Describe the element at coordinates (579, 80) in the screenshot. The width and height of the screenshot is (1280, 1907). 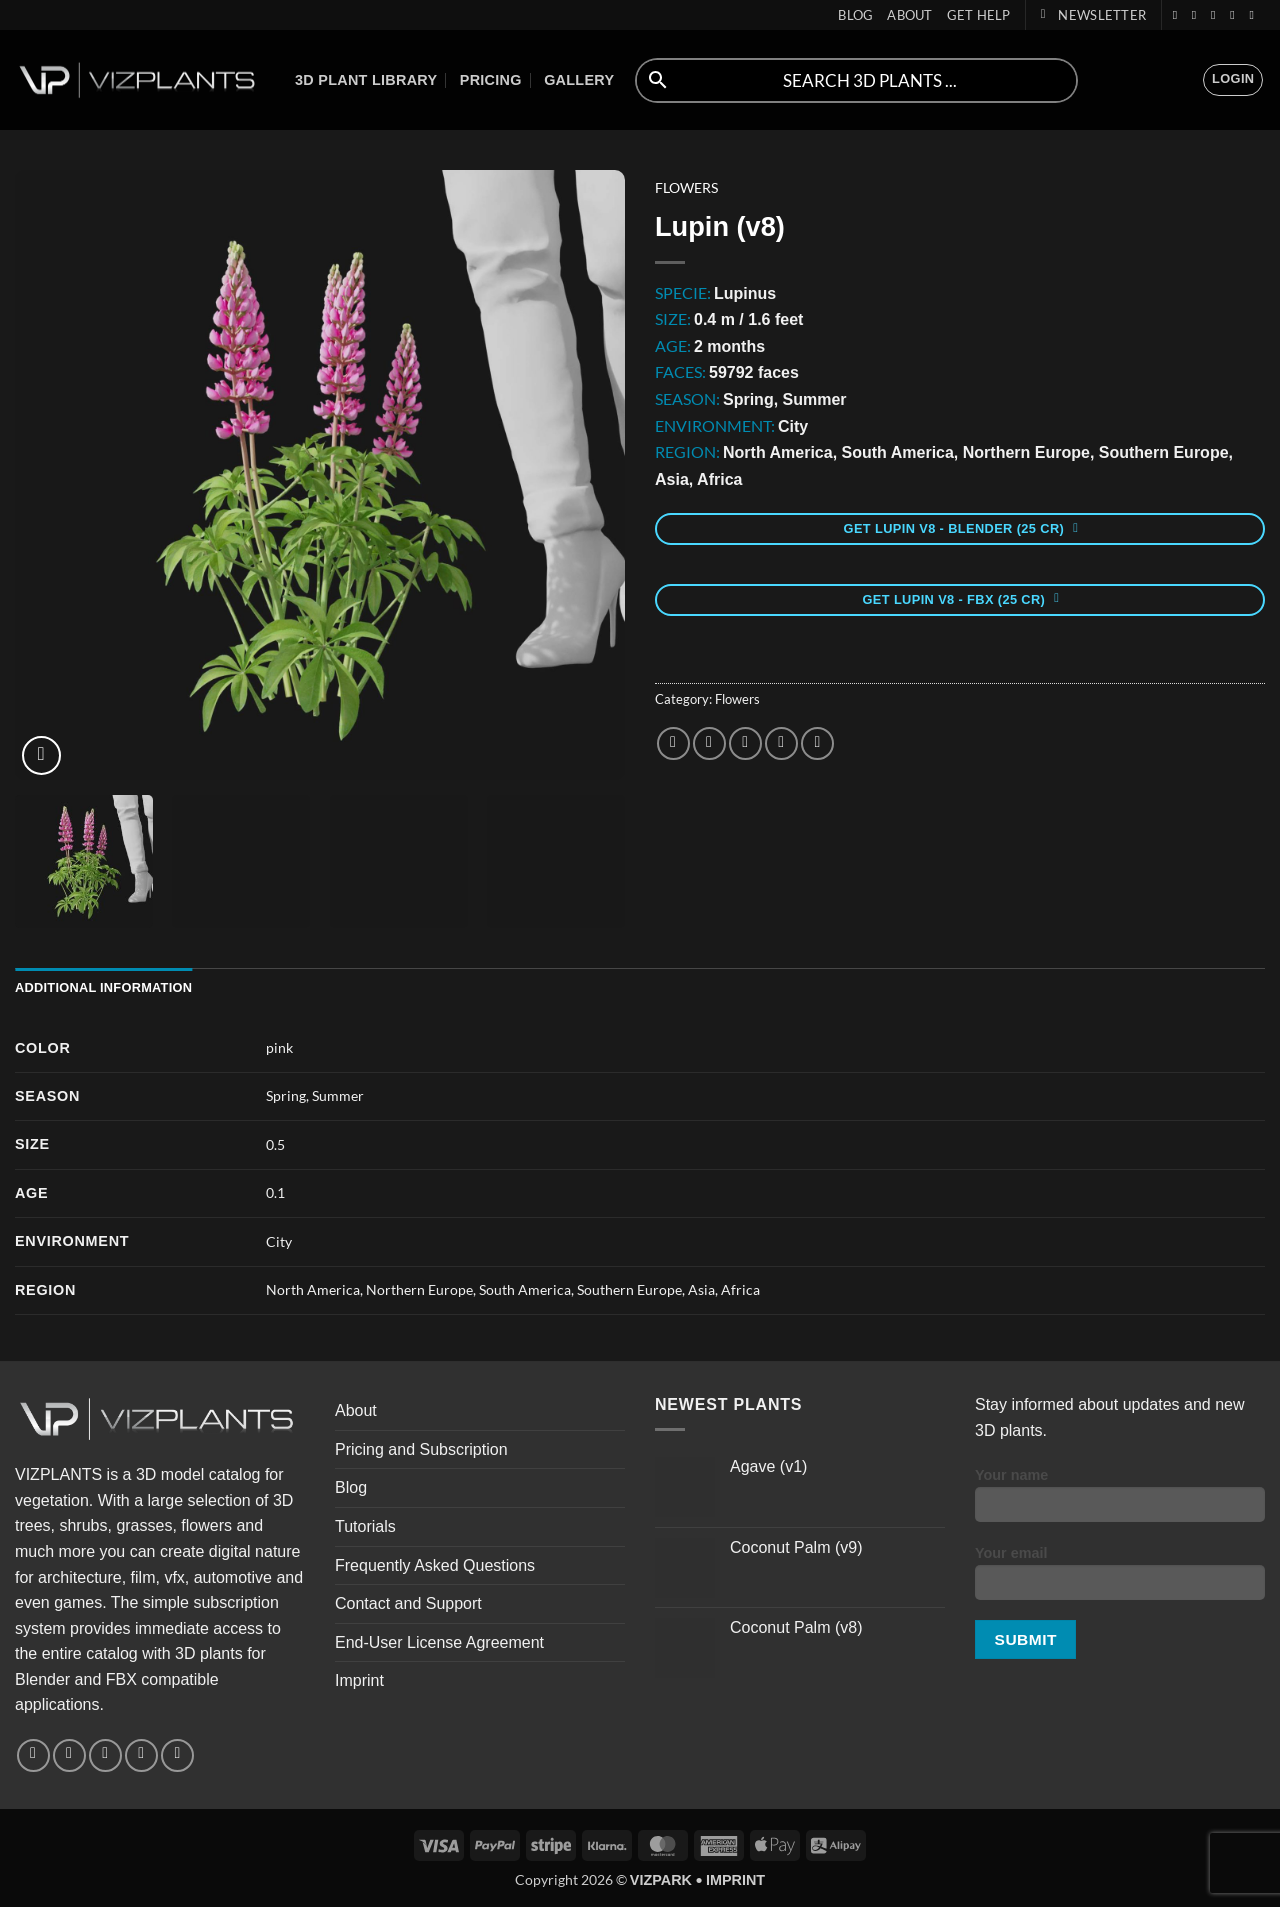
I see `Gallery` at that location.